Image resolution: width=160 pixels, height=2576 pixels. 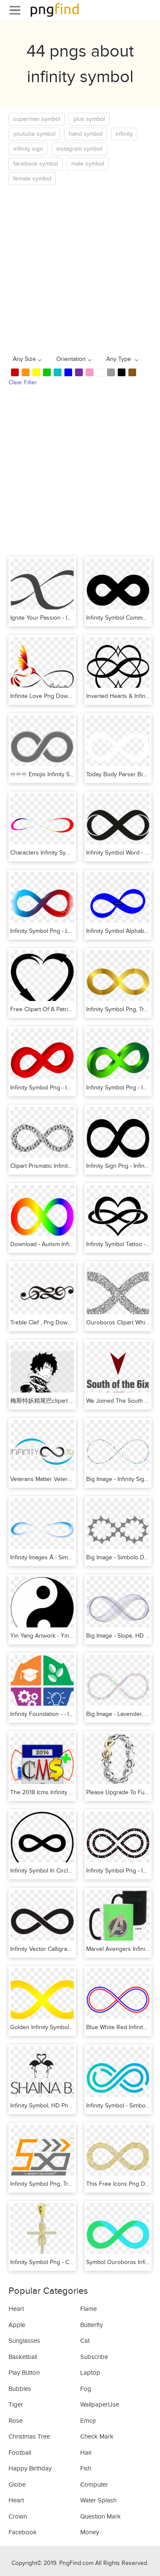 I want to click on Fog, so click(x=85, y=2388).